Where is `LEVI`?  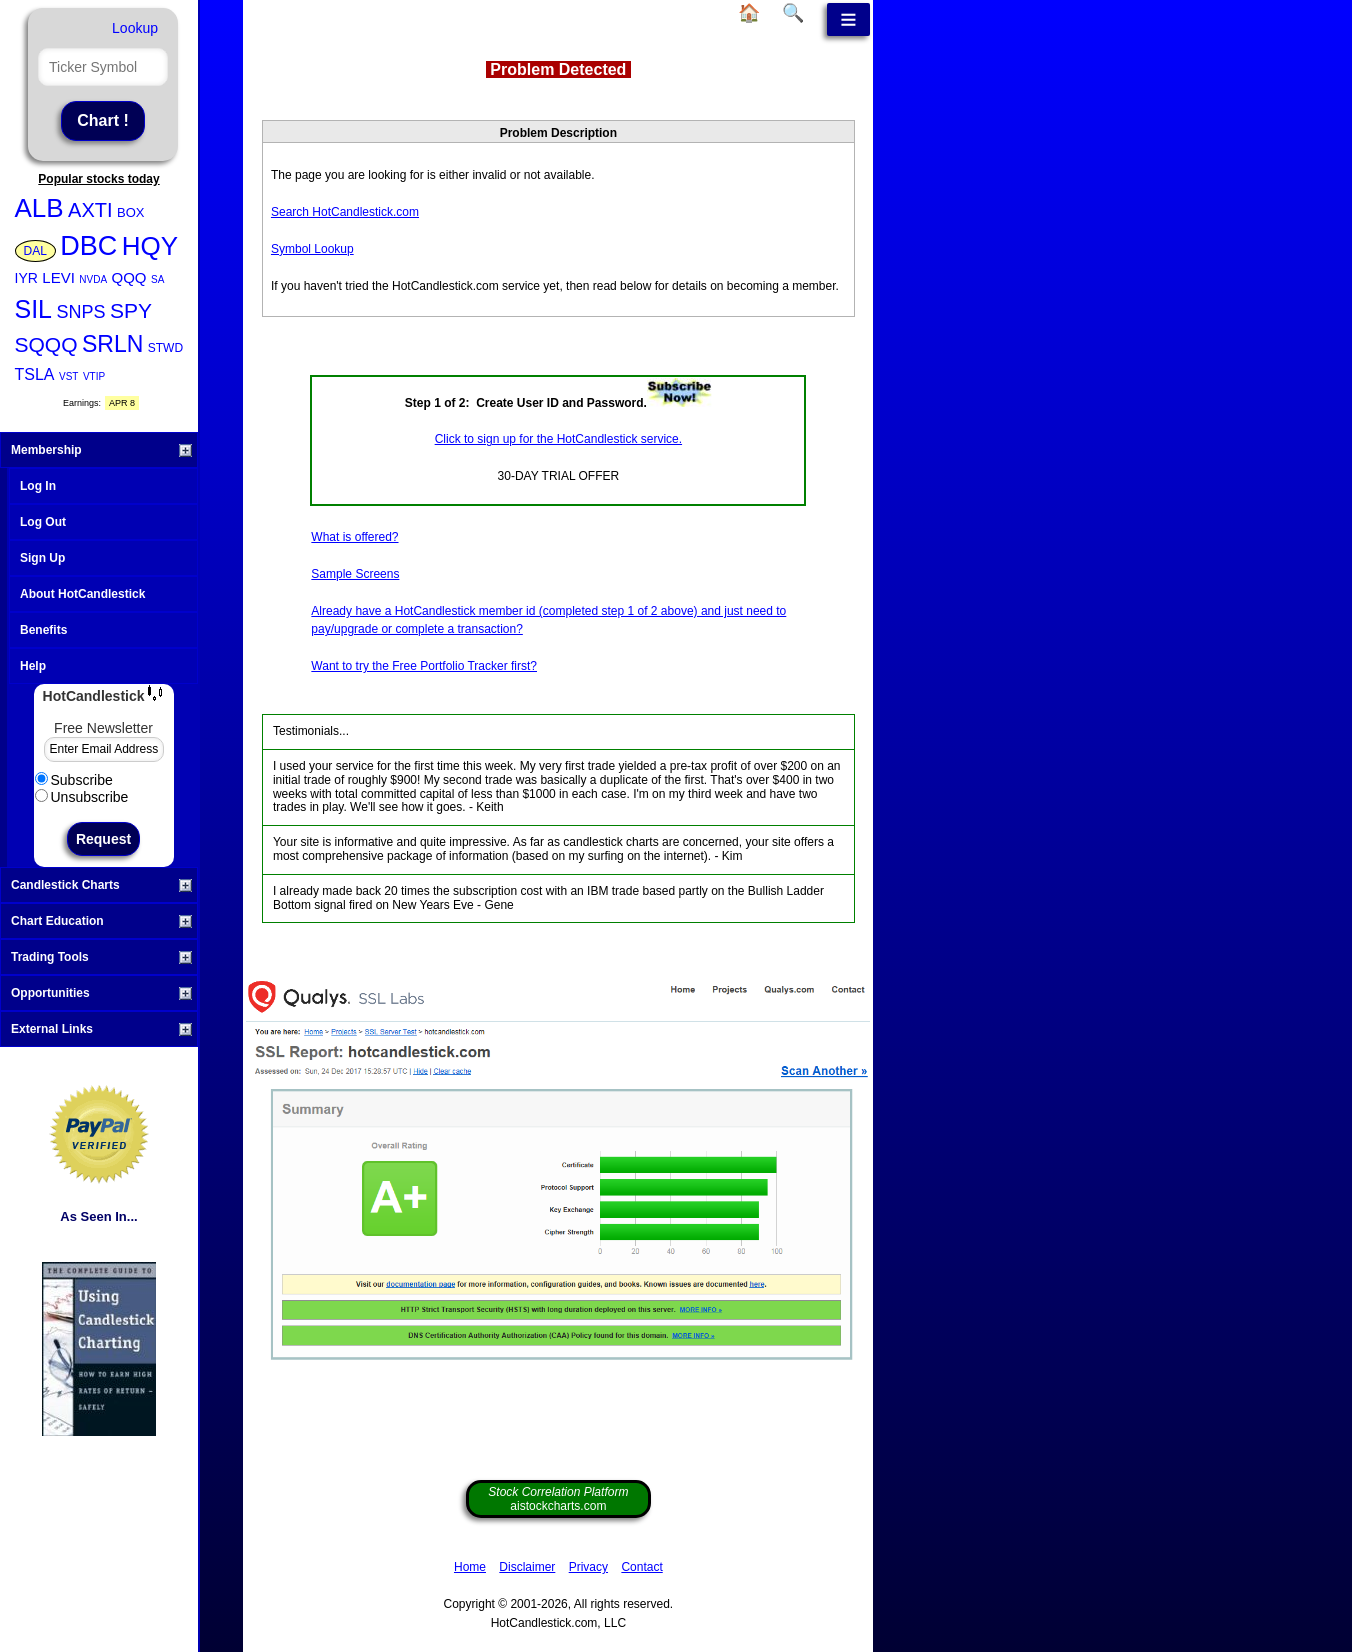
LEVI is located at coordinates (58, 277).